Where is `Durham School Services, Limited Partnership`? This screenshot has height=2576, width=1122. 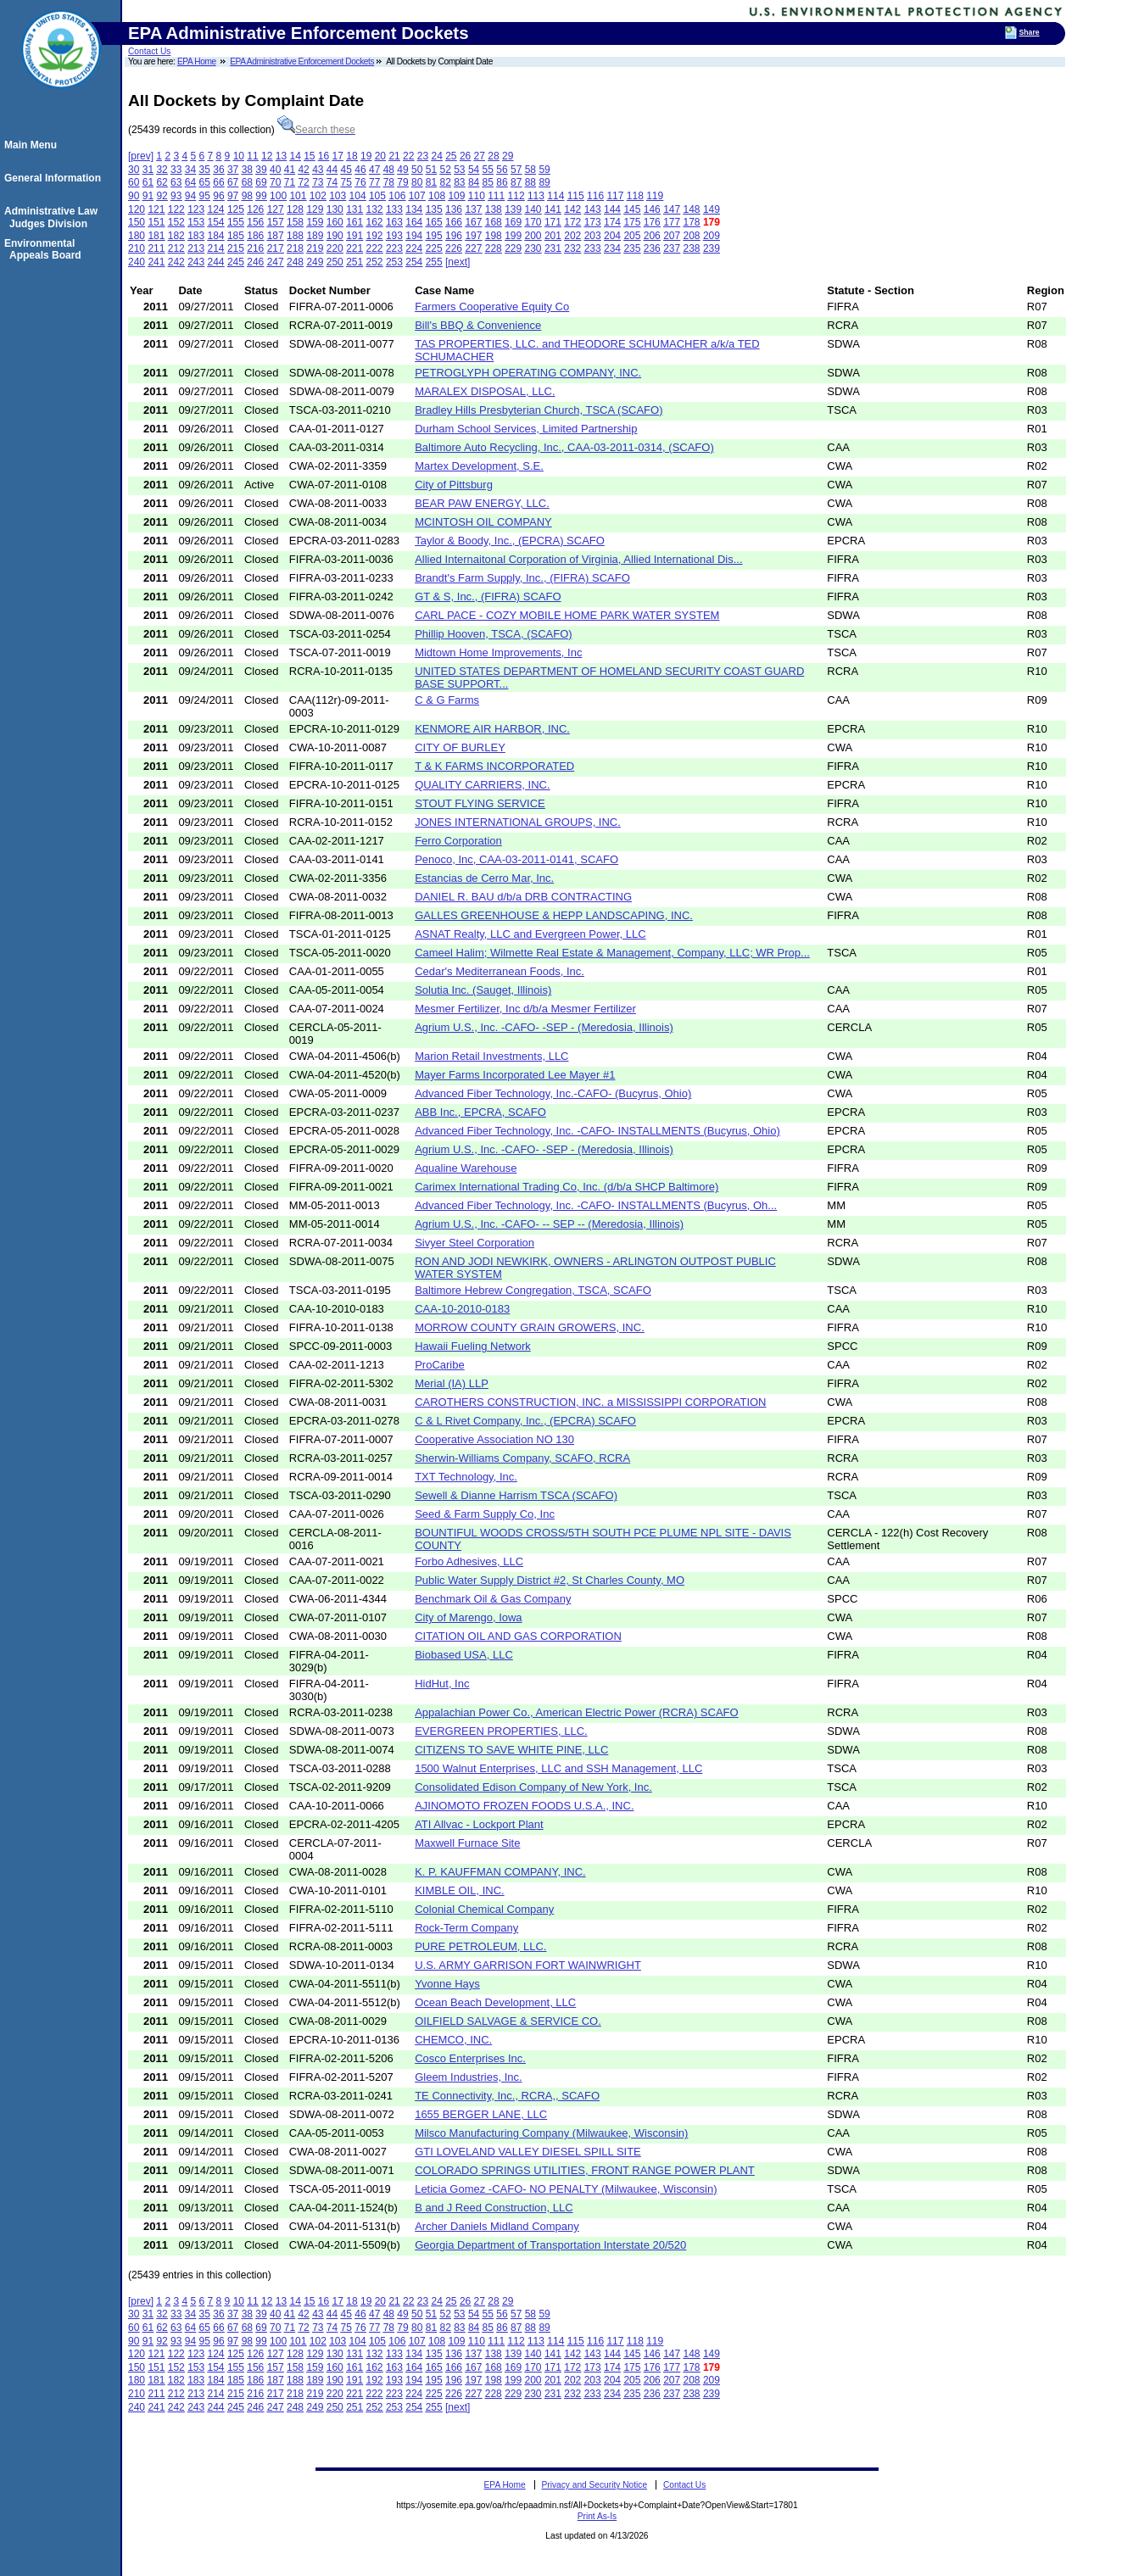 Durham School Services, Limited Partnership is located at coordinates (526, 428).